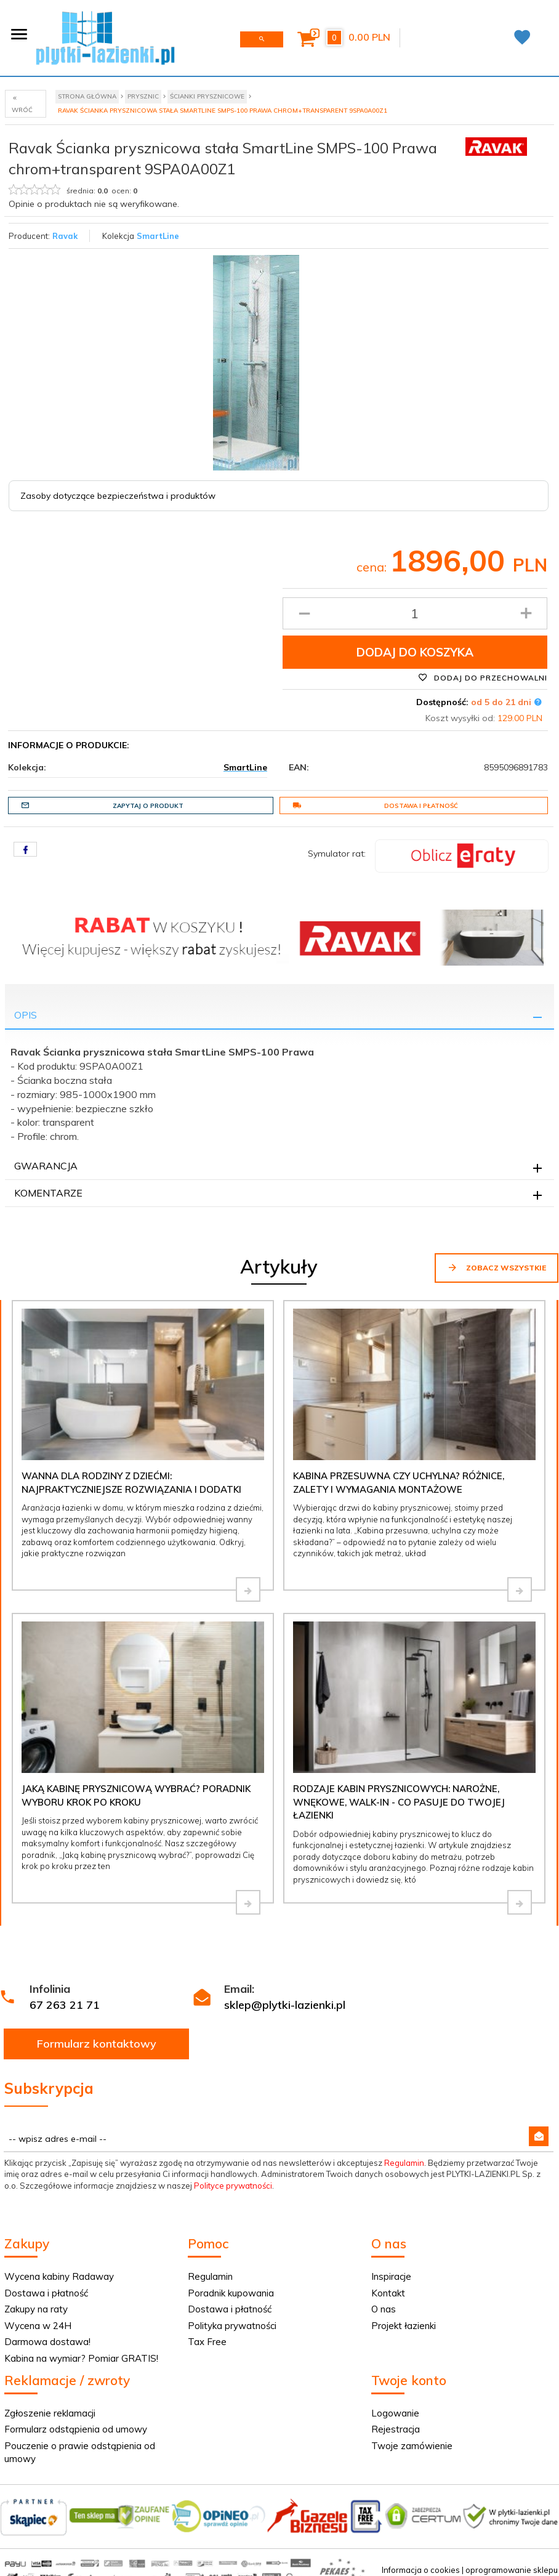 The height and width of the screenshot is (2576, 559). What do you see at coordinates (284, 2005) in the screenshot?
I see `sklep@plytki-lazienki.pl` at bounding box center [284, 2005].